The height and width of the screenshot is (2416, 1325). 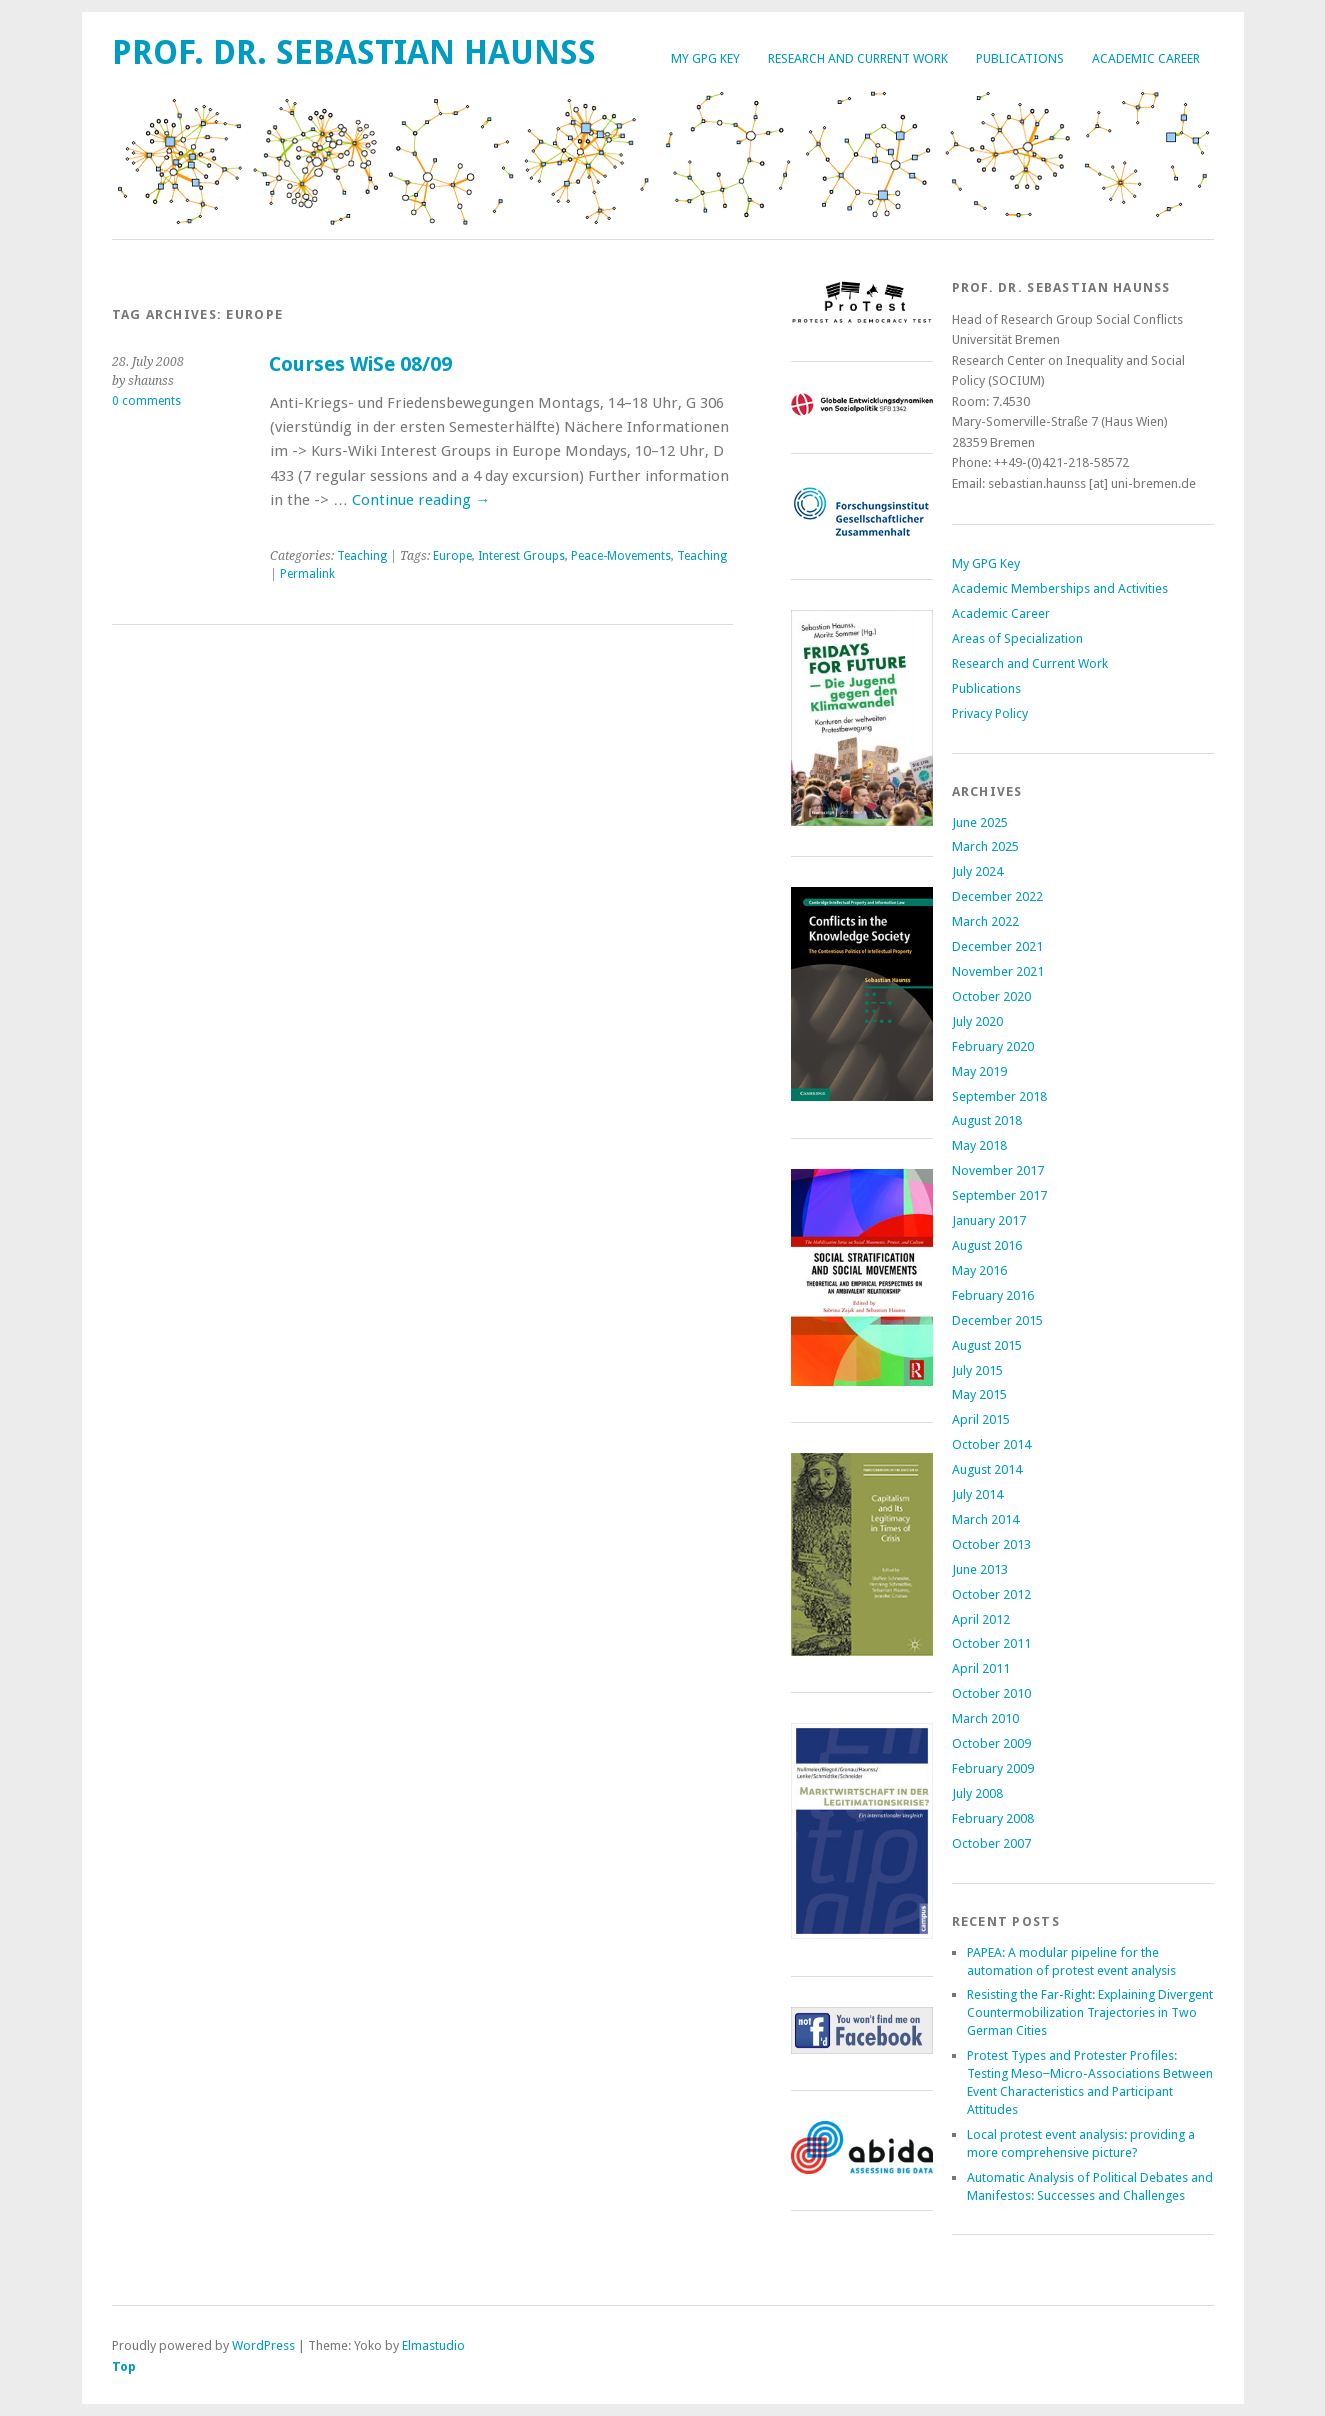 I want to click on April 2015, so click(x=981, y=1419).